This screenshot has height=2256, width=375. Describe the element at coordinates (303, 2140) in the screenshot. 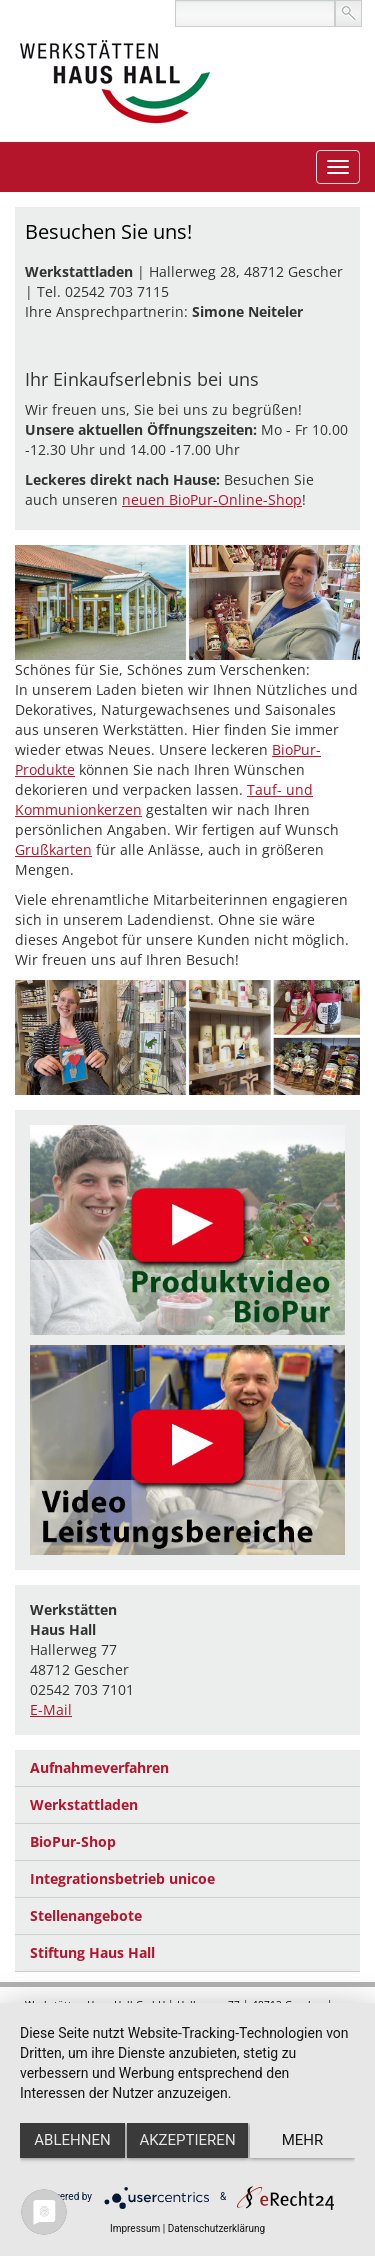

I see `mehr` at that location.